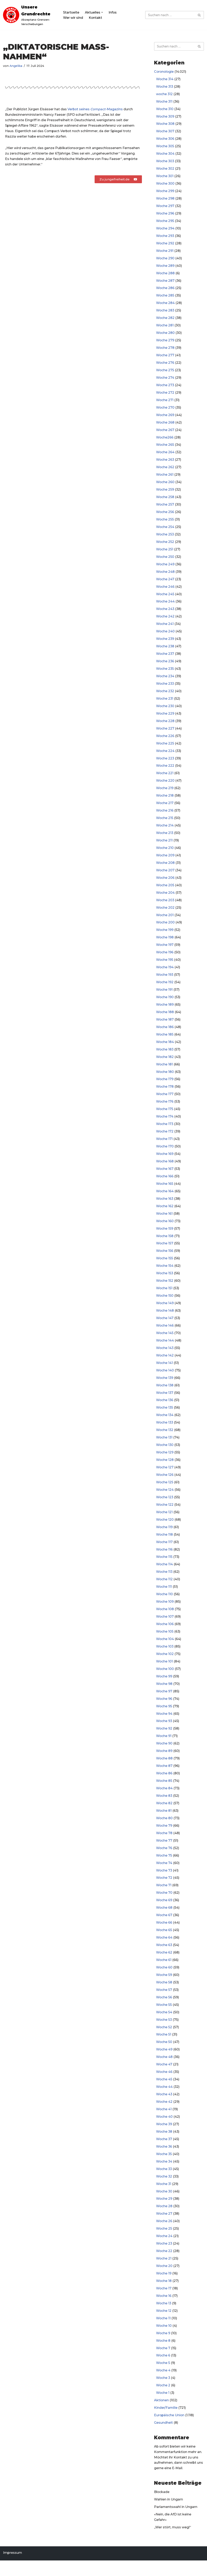 This screenshot has width=207, height=2576. What do you see at coordinates (165, 883) in the screenshot?
I see `Woche 206` at bounding box center [165, 883].